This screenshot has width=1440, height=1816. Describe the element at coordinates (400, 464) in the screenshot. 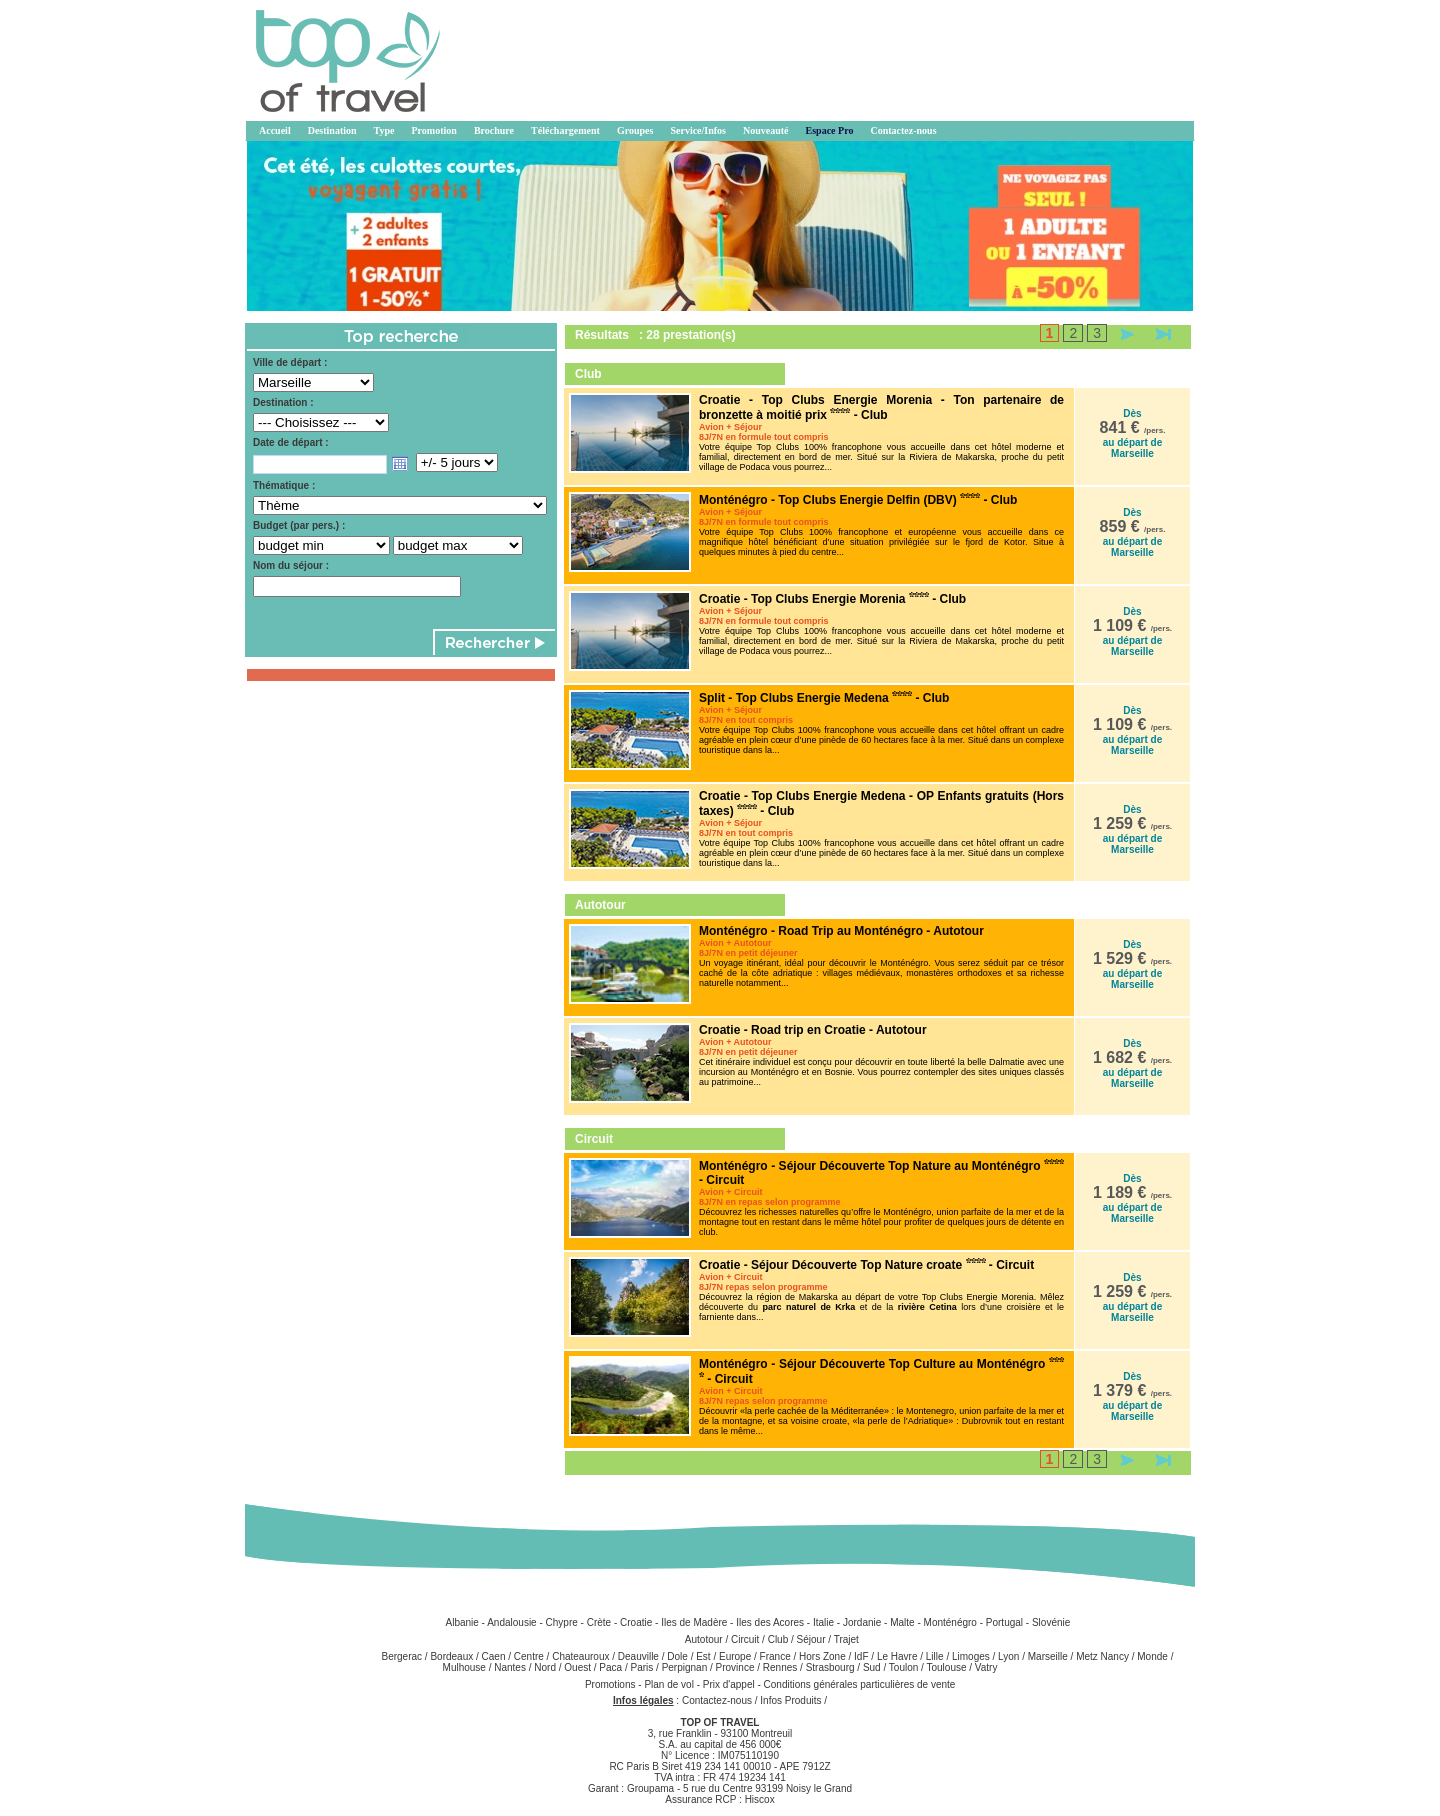

I see `Open the calendar popup.` at that location.